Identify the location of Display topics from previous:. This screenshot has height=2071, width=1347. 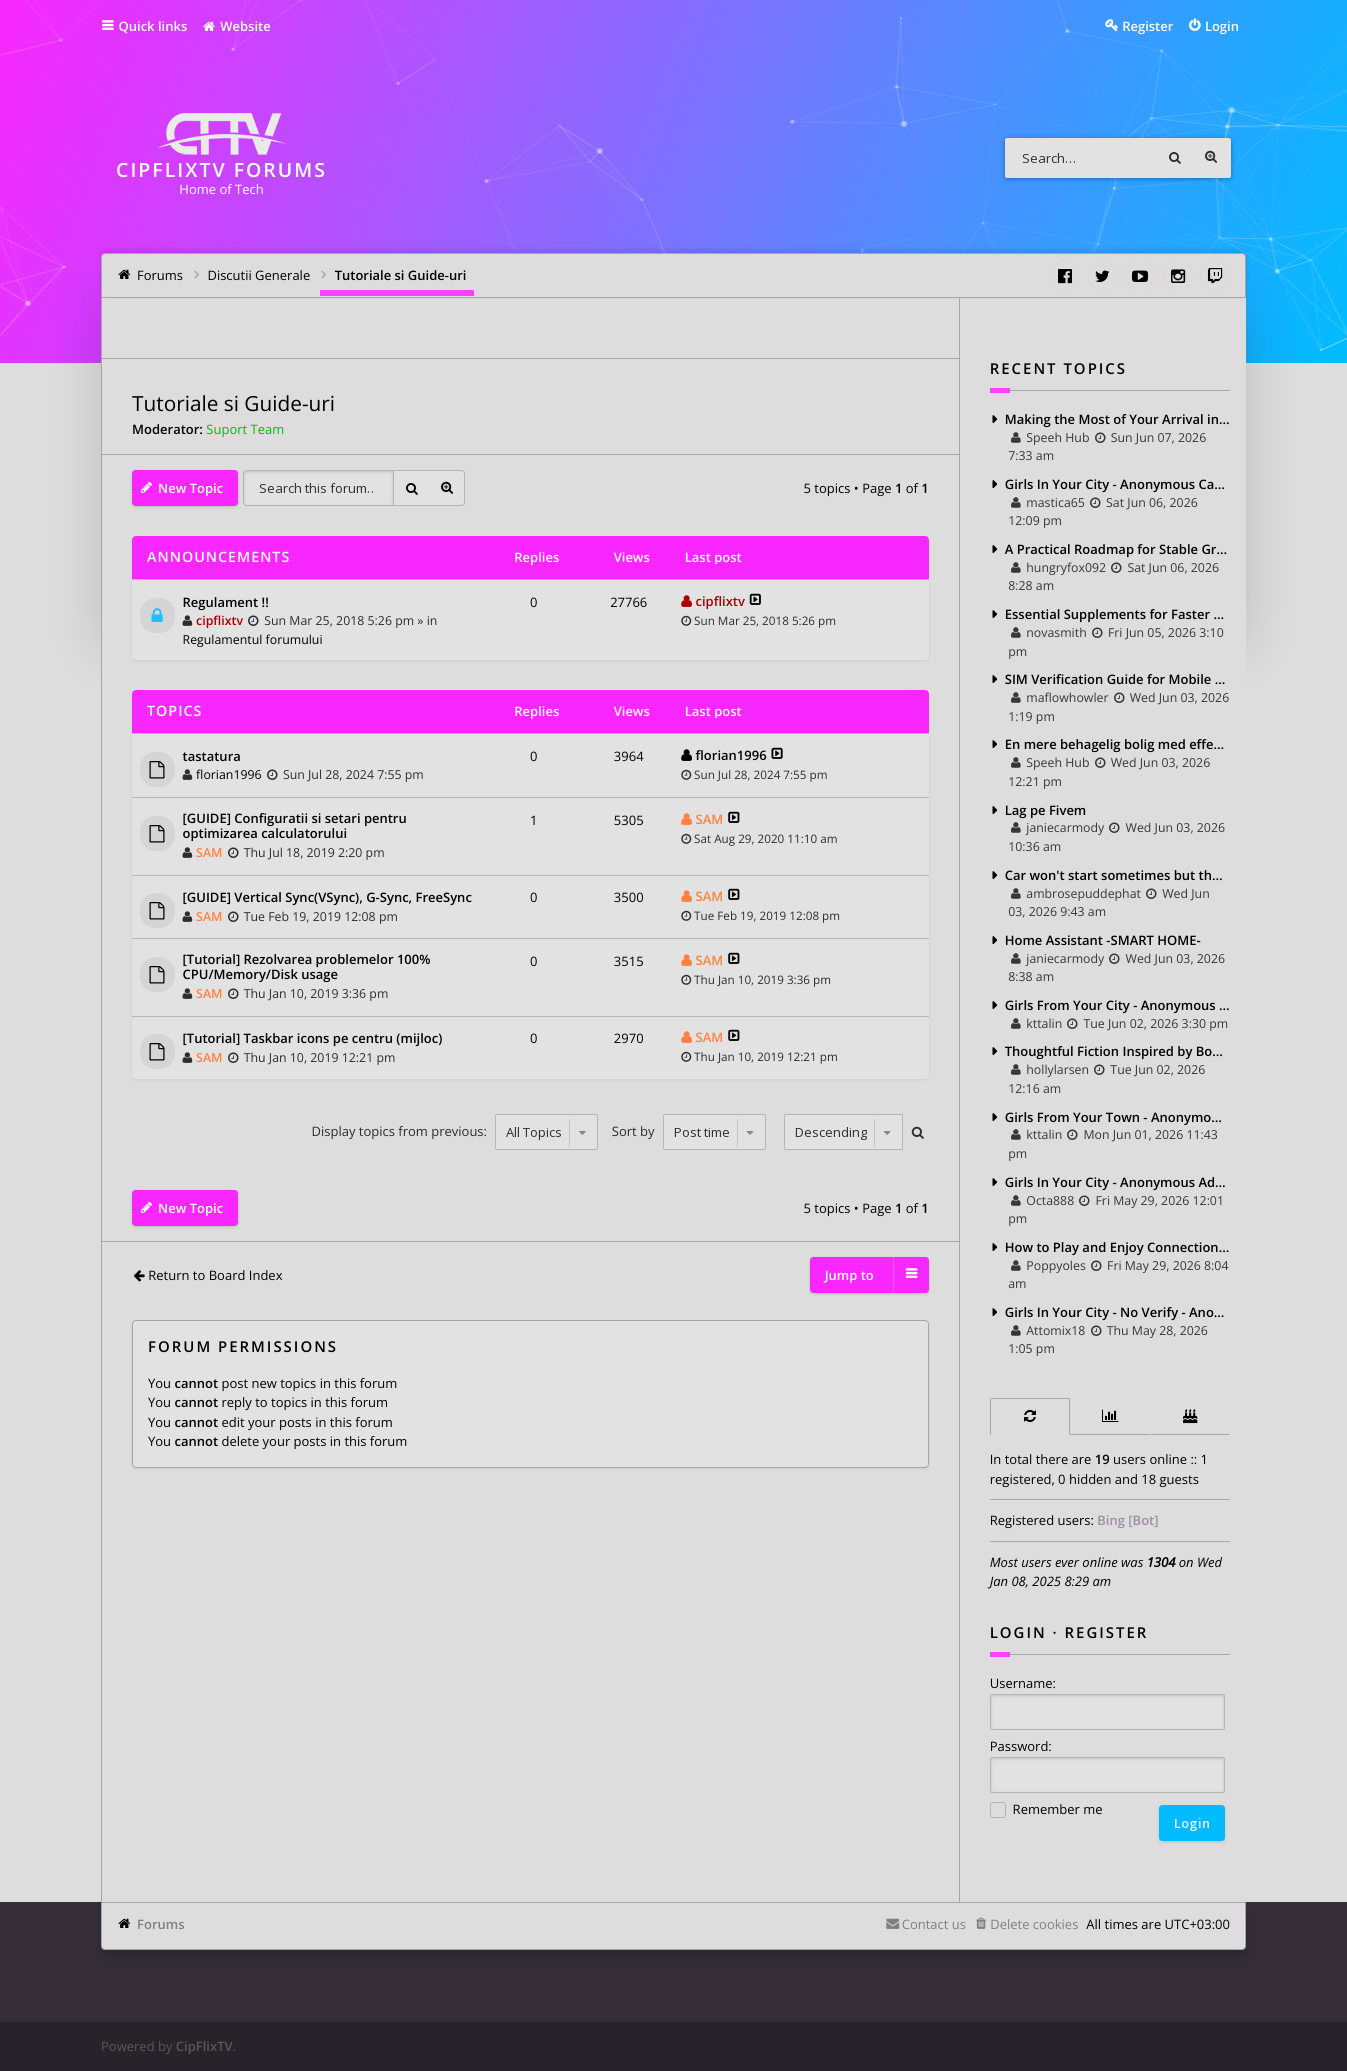
(455, 1132).